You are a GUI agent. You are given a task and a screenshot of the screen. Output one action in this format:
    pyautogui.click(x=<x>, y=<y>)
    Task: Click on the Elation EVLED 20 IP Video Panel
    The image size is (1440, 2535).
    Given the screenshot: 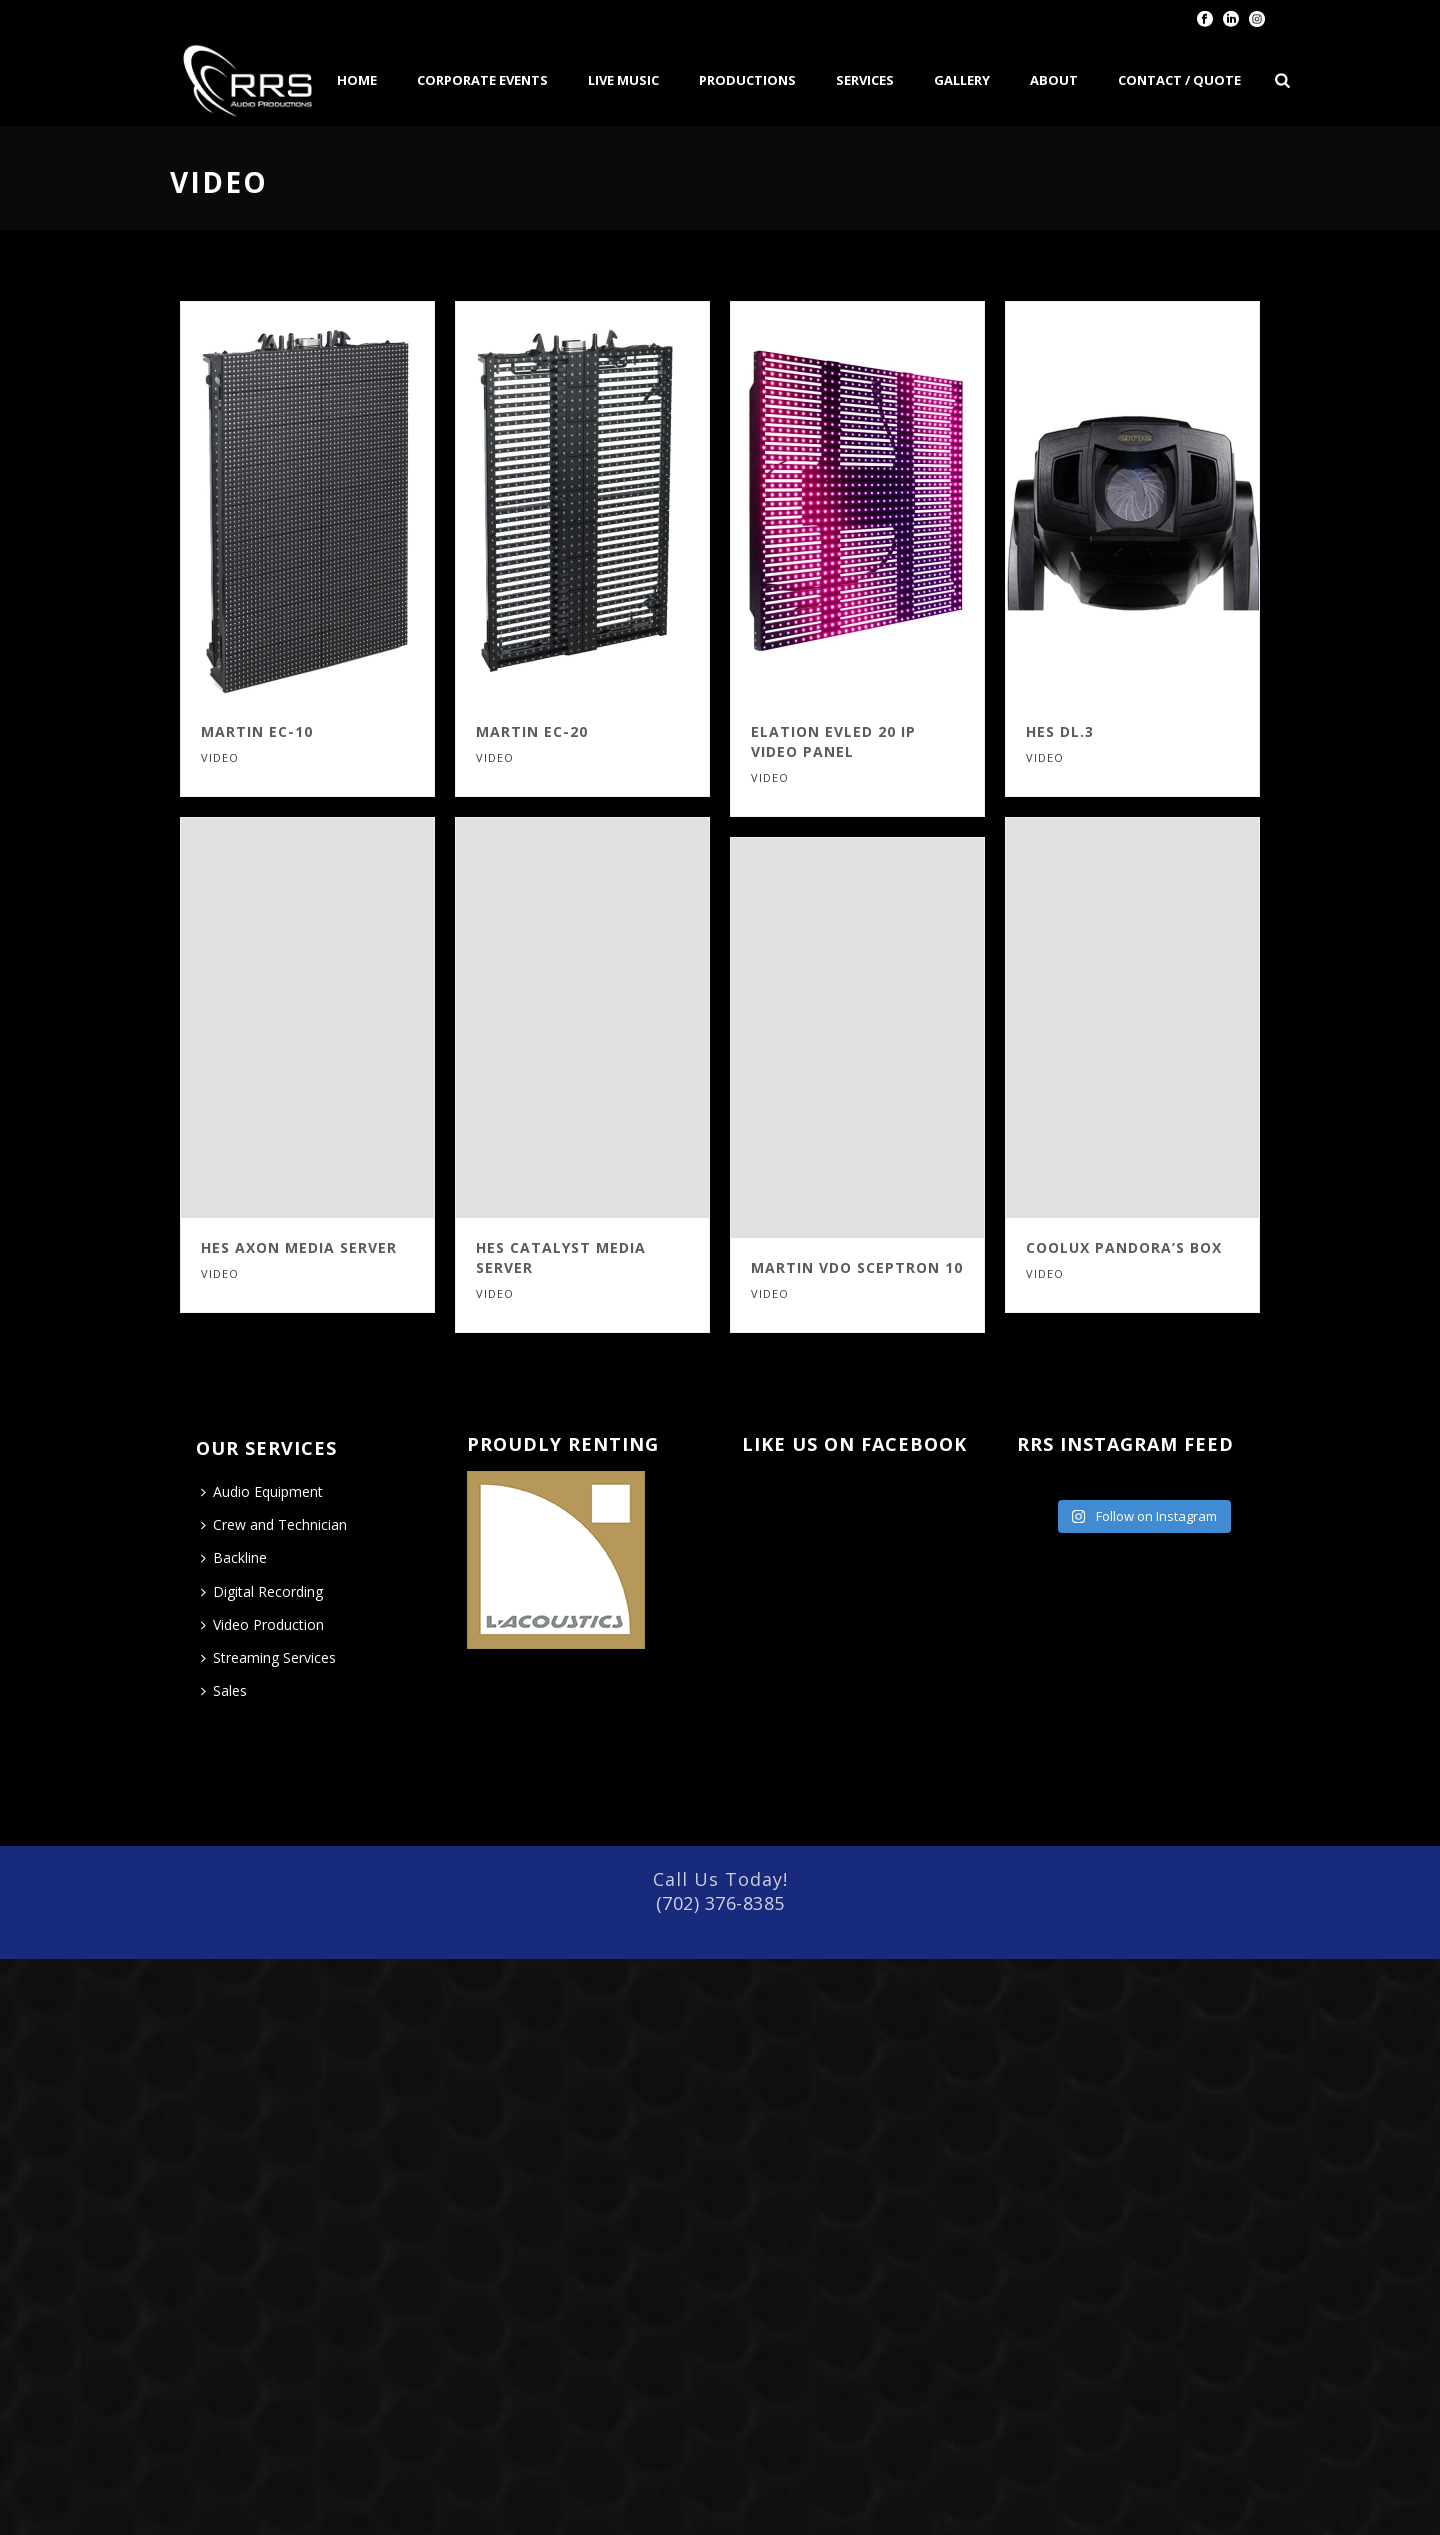 What is the action you would take?
    pyautogui.click(x=833, y=741)
    